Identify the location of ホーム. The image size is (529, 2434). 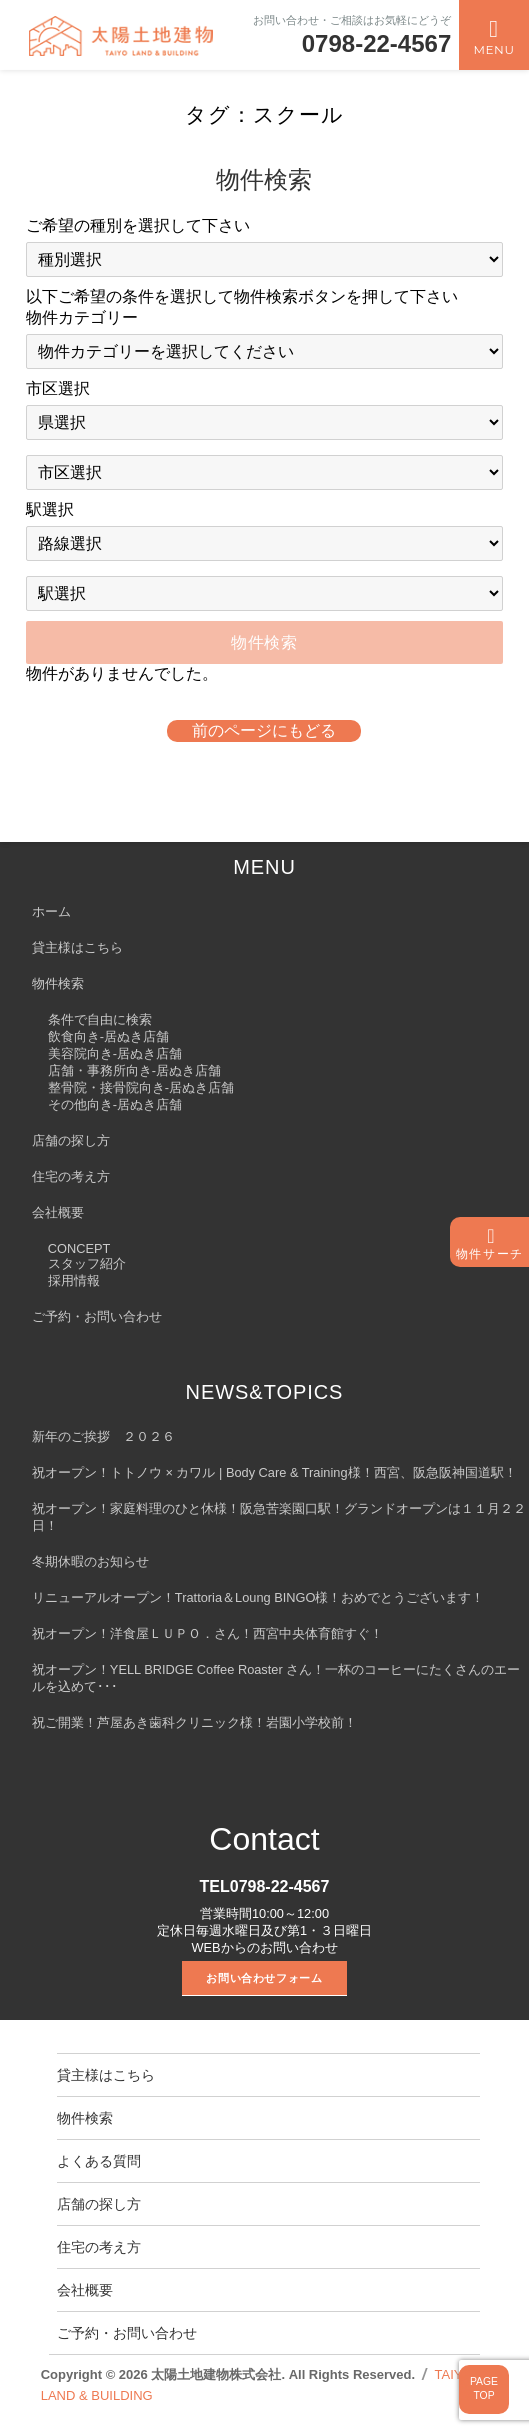
(51, 911).